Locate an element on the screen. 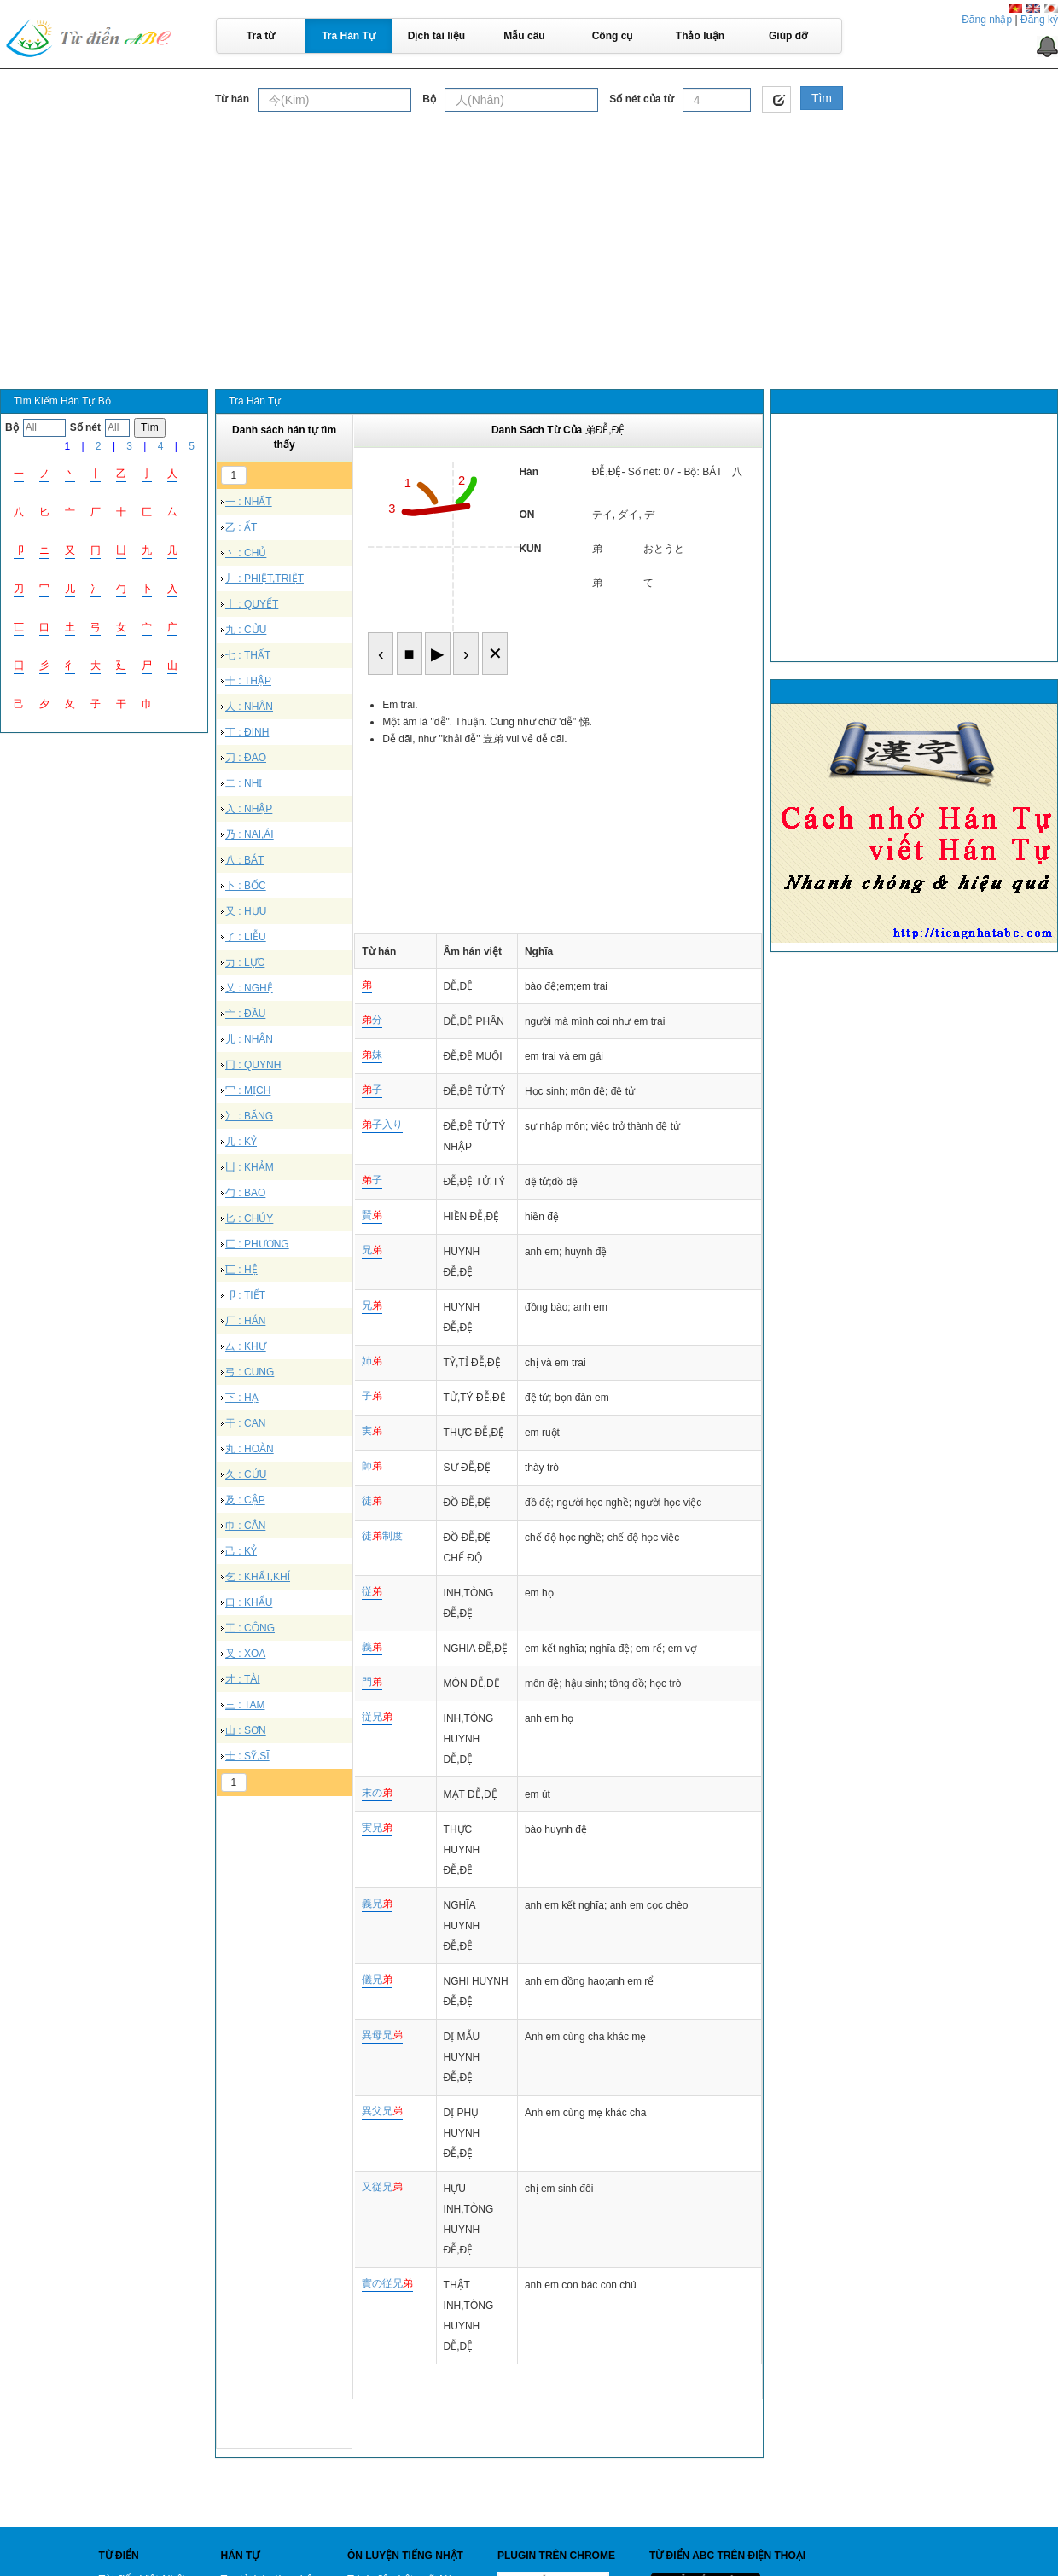 Image resolution: width=1058 pixels, height=2576 pixels. 義兄 is located at coordinates (377, 1904).